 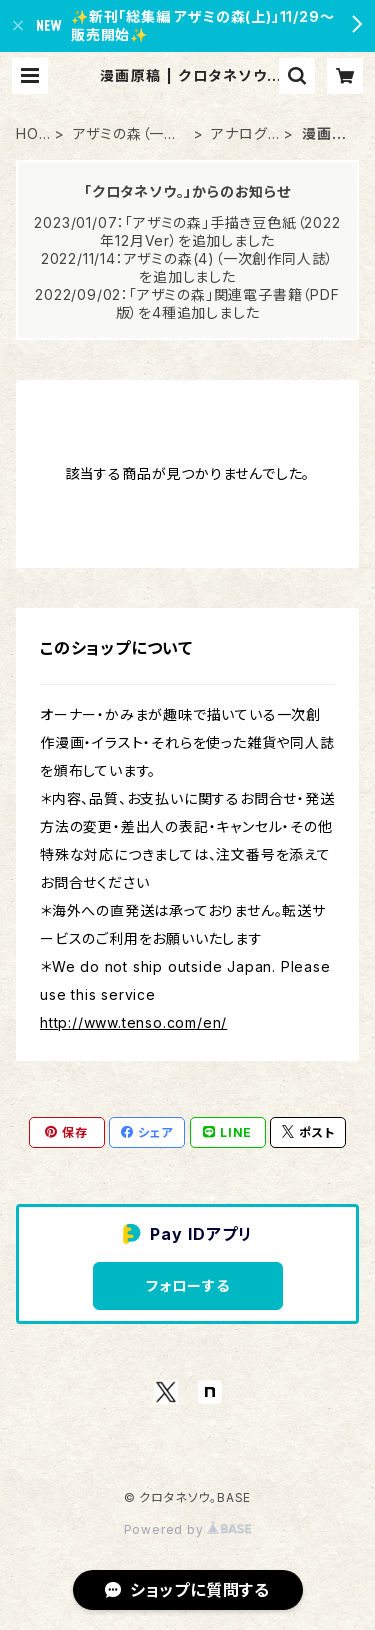 What do you see at coordinates (126, 134) in the screenshot?
I see `アザミの森（一次創作）` at bounding box center [126, 134].